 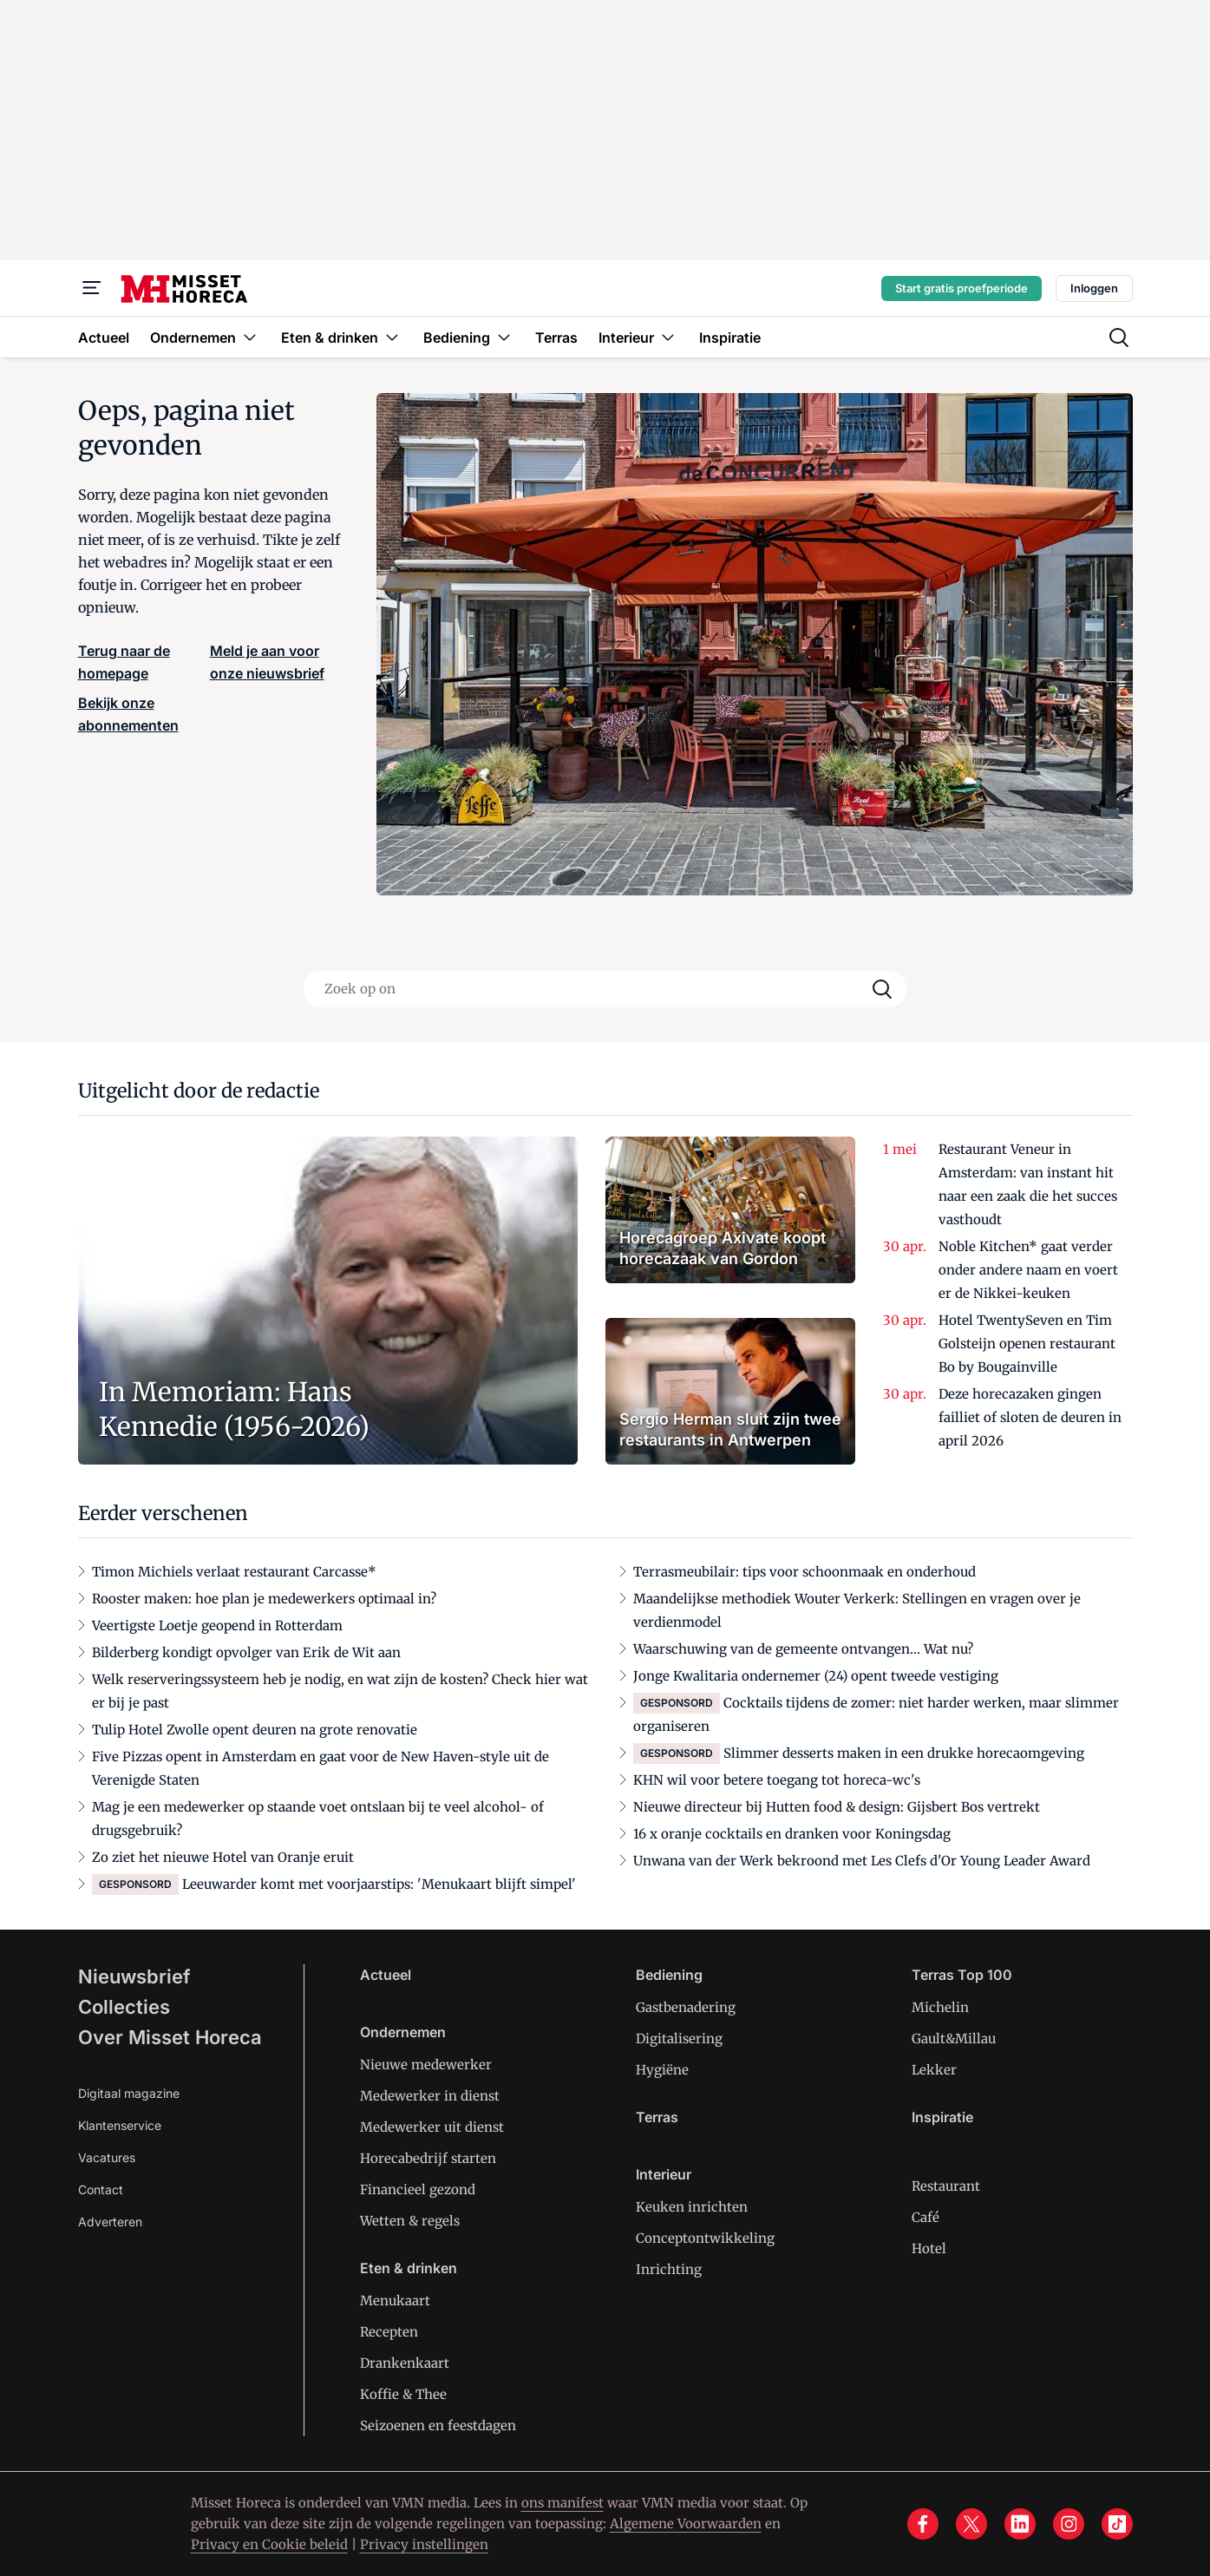 What do you see at coordinates (804, 1571) in the screenshot?
I see `Terrasmeubilair: tips voor schoonmaak en onderhoud` at bounding box center [804, 1571].